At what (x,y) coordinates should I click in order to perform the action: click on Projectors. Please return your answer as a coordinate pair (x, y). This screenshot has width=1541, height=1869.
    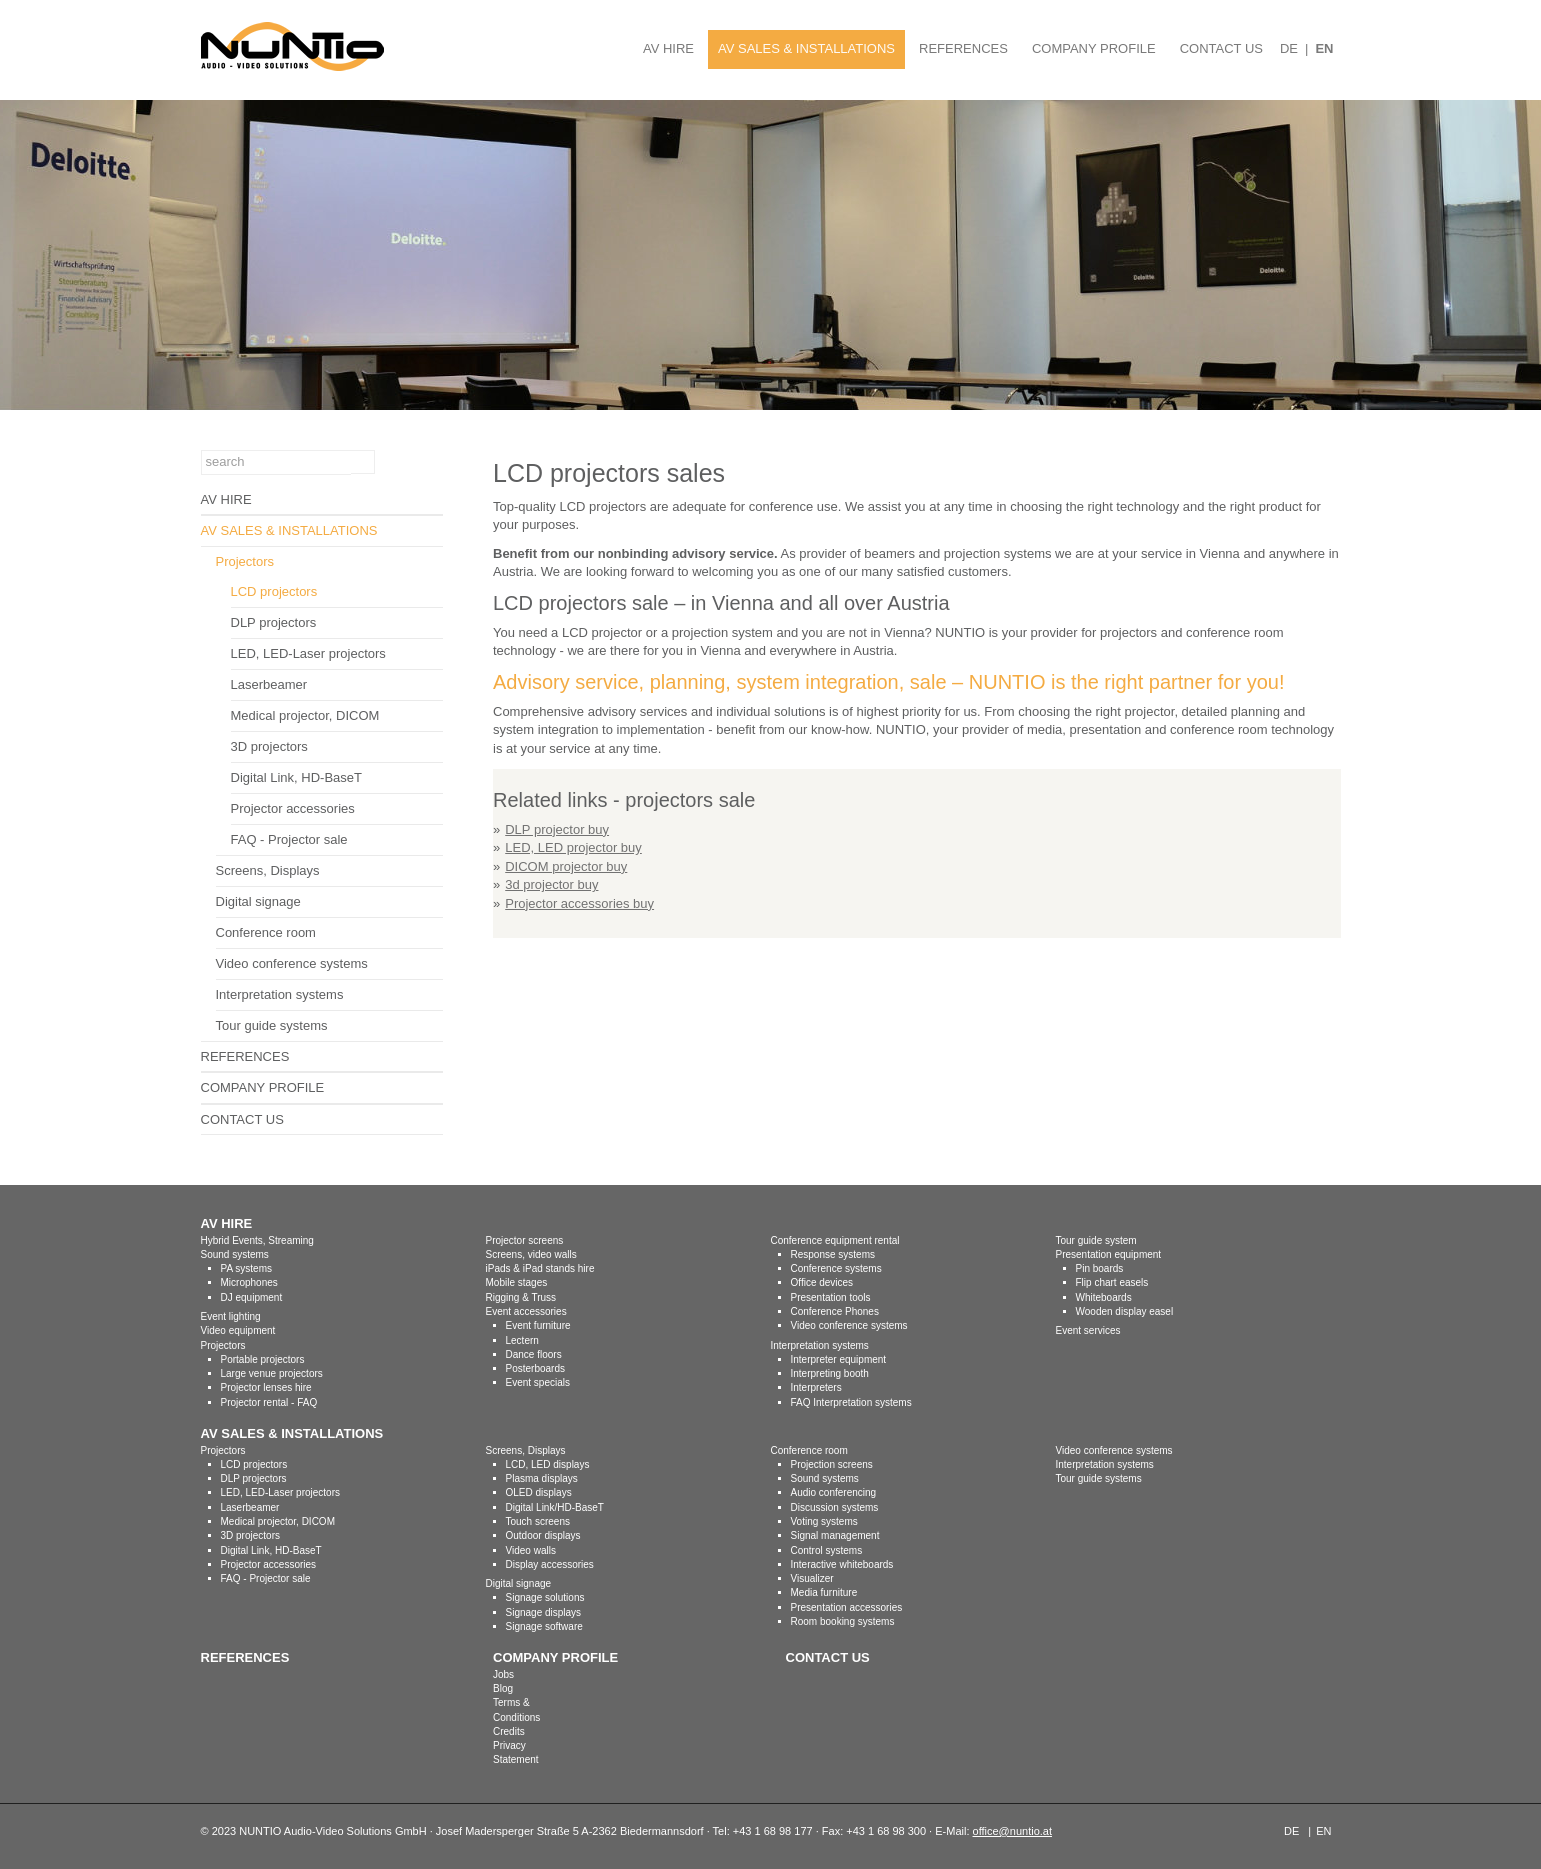
    Looking at the image, I should click on (245, 561).